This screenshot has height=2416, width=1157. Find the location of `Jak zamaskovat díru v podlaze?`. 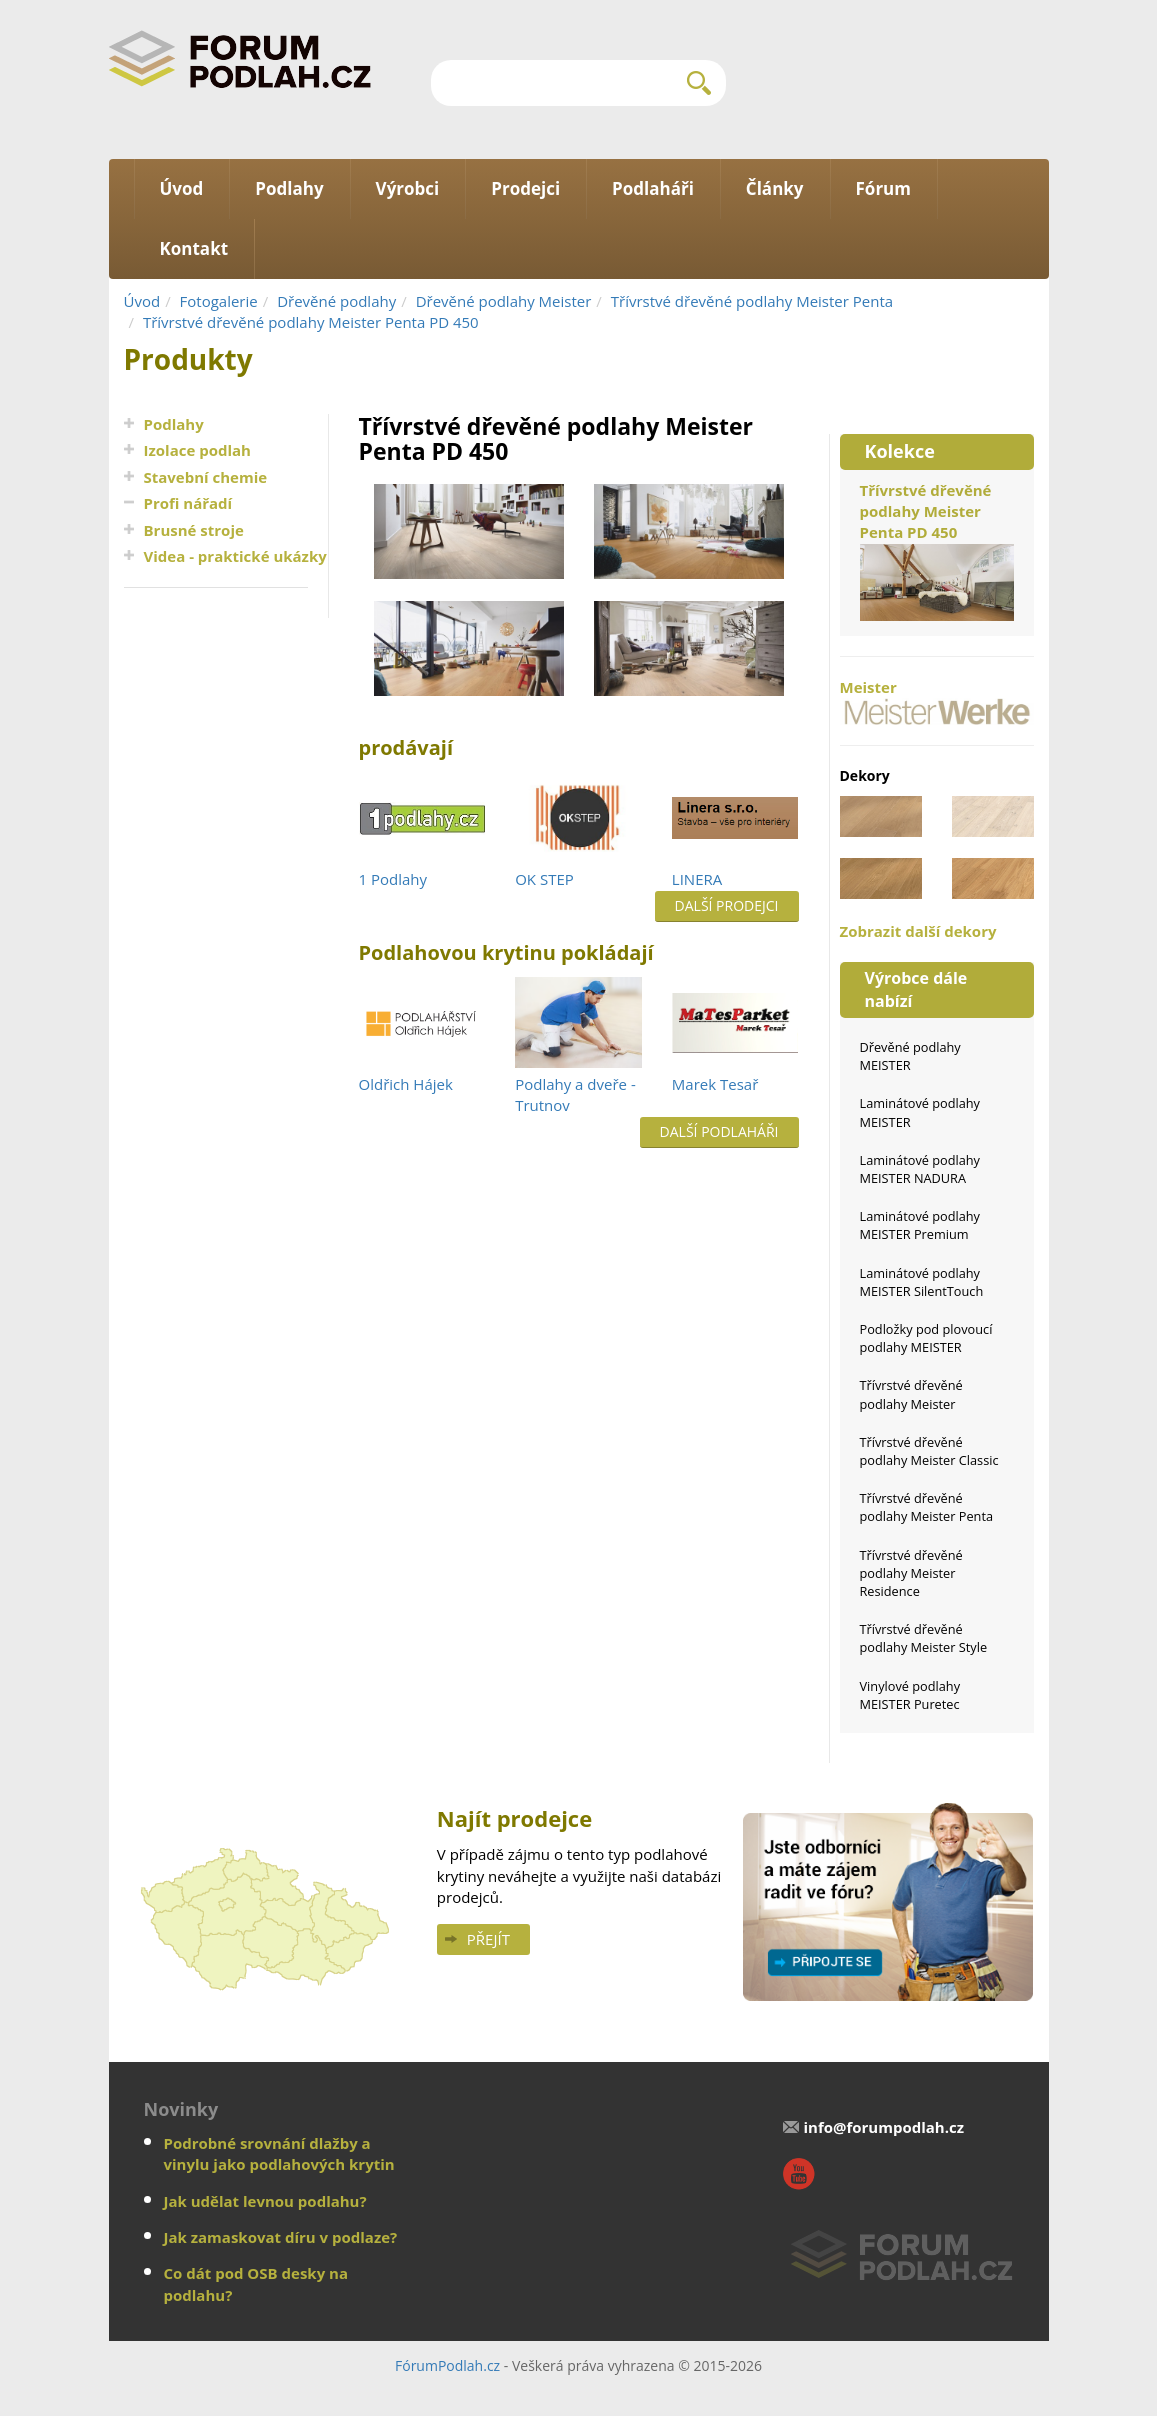

Jak zamaskovat díru v podlaze? is located at coordinates (281, 2237).